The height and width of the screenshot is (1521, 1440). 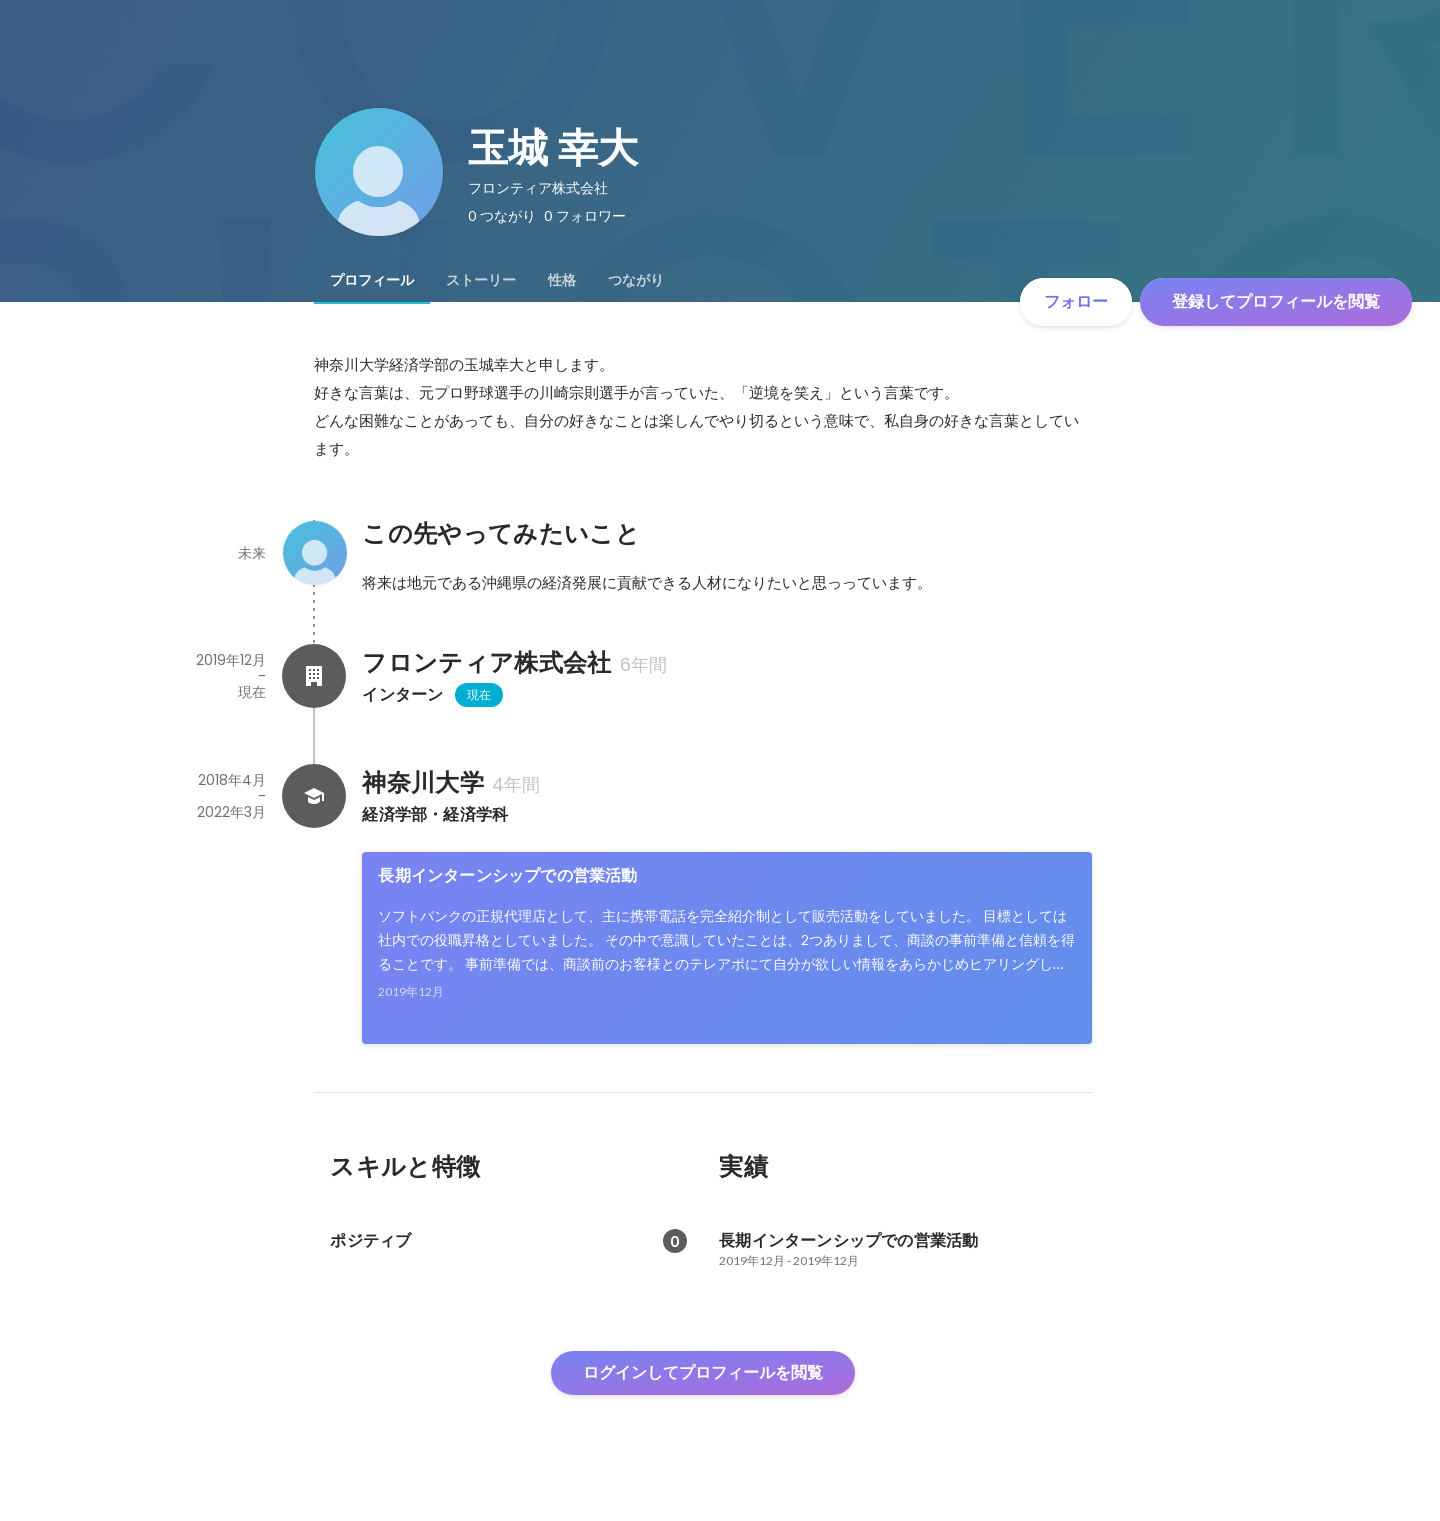 I want to click on 性格, so click(x=562, y=280).